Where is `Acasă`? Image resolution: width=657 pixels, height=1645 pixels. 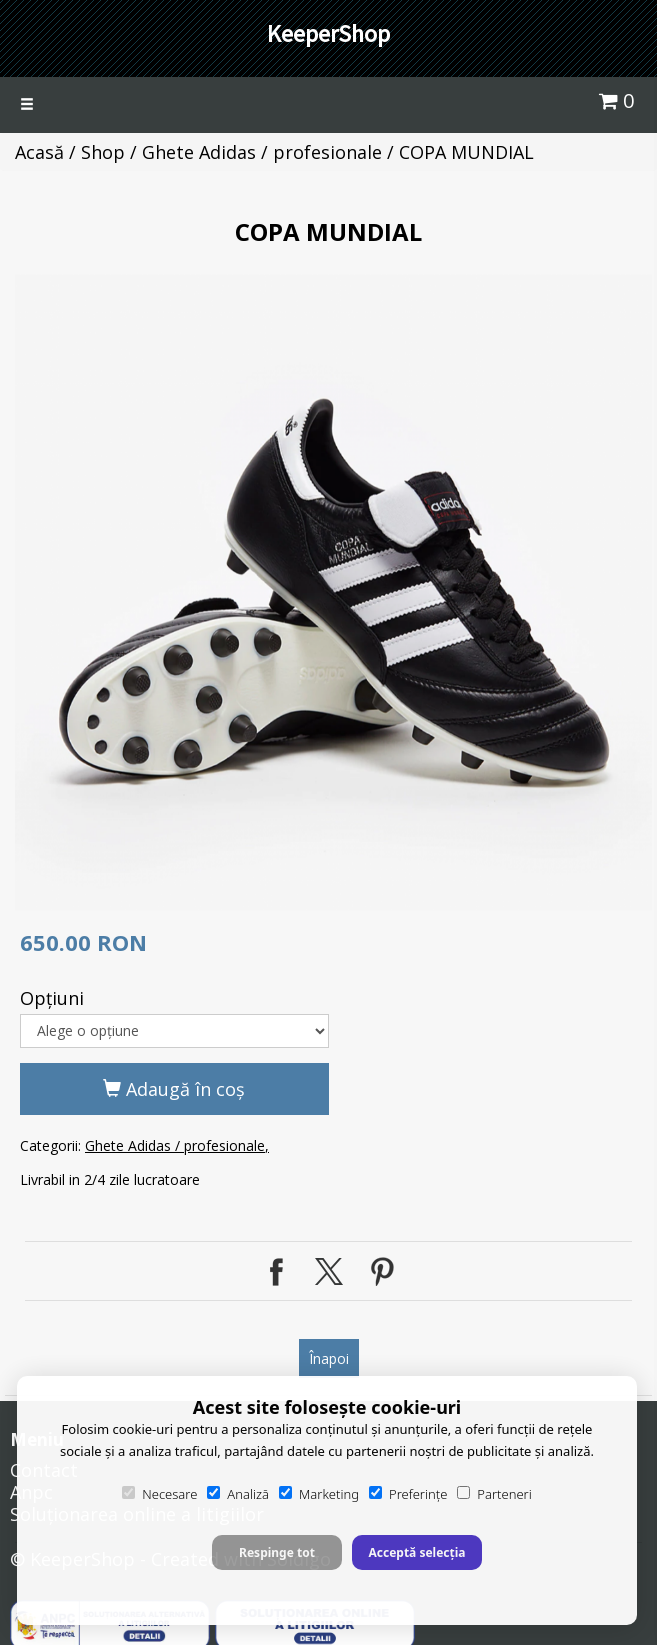 Acasă is located at coordinates (39, 152).